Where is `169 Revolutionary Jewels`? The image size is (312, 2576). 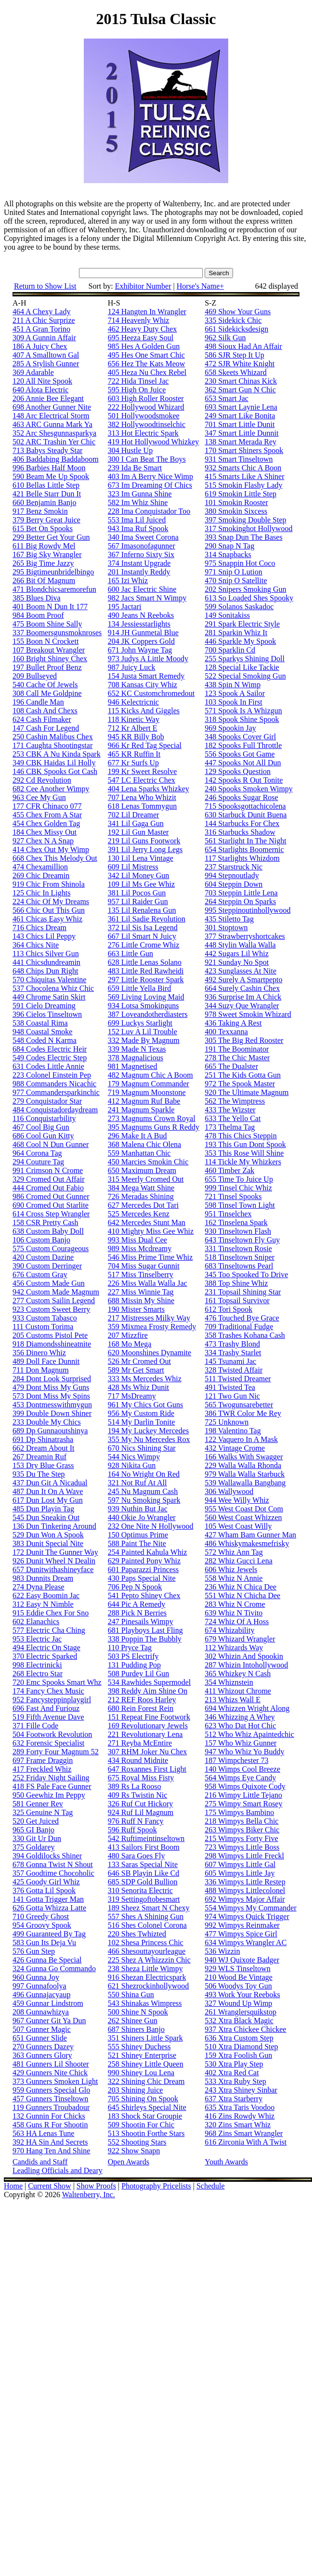
169 Revolutionary Jewels is located at coordinates (148, 1726).